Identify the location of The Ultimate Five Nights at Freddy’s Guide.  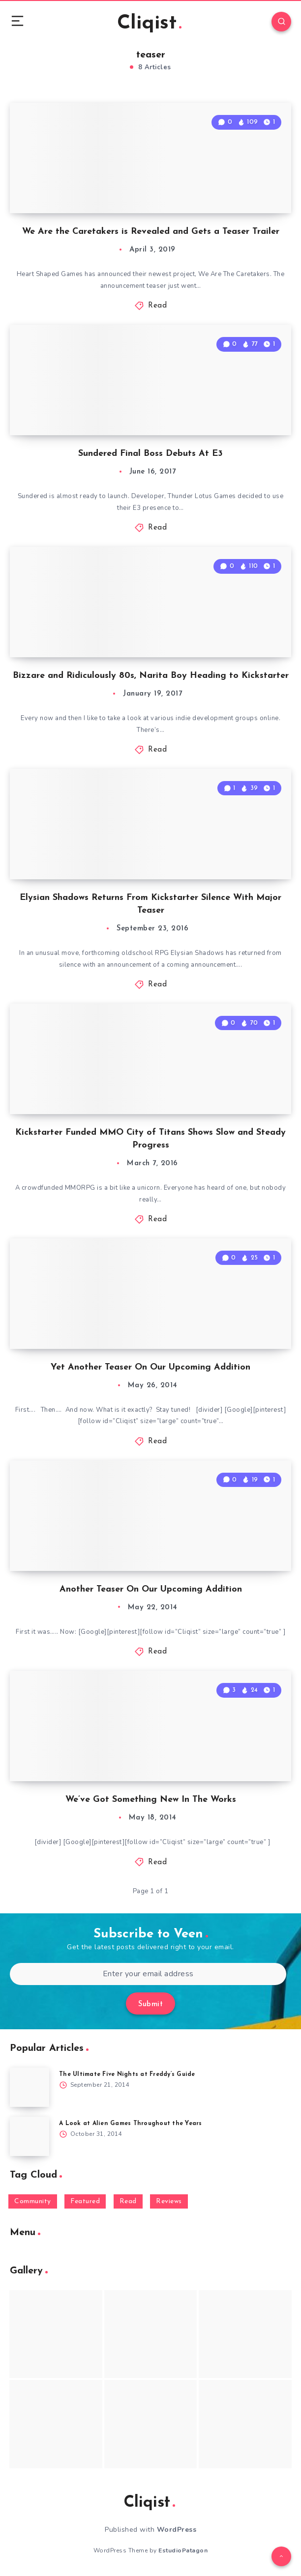
(127, 2074).